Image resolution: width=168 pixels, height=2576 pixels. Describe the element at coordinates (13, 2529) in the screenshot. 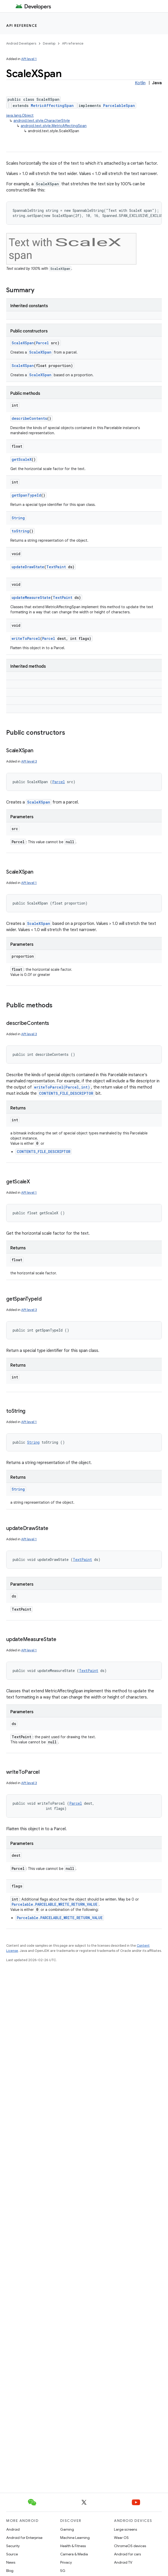

I see `Android` at that location.